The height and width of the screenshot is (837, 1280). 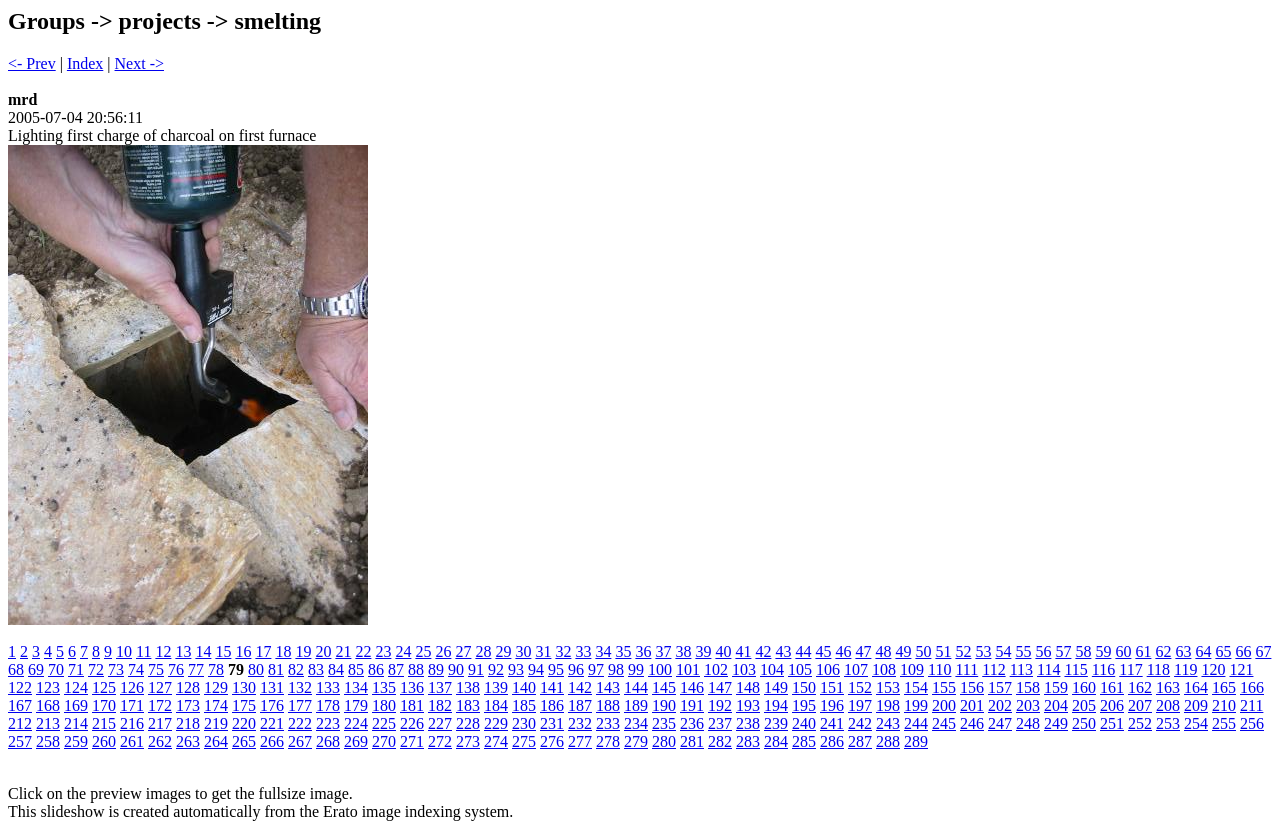 What do you see at coordinates (1168, 723) in the screenshot?
I see `253` at bounding box center [1168, 723].